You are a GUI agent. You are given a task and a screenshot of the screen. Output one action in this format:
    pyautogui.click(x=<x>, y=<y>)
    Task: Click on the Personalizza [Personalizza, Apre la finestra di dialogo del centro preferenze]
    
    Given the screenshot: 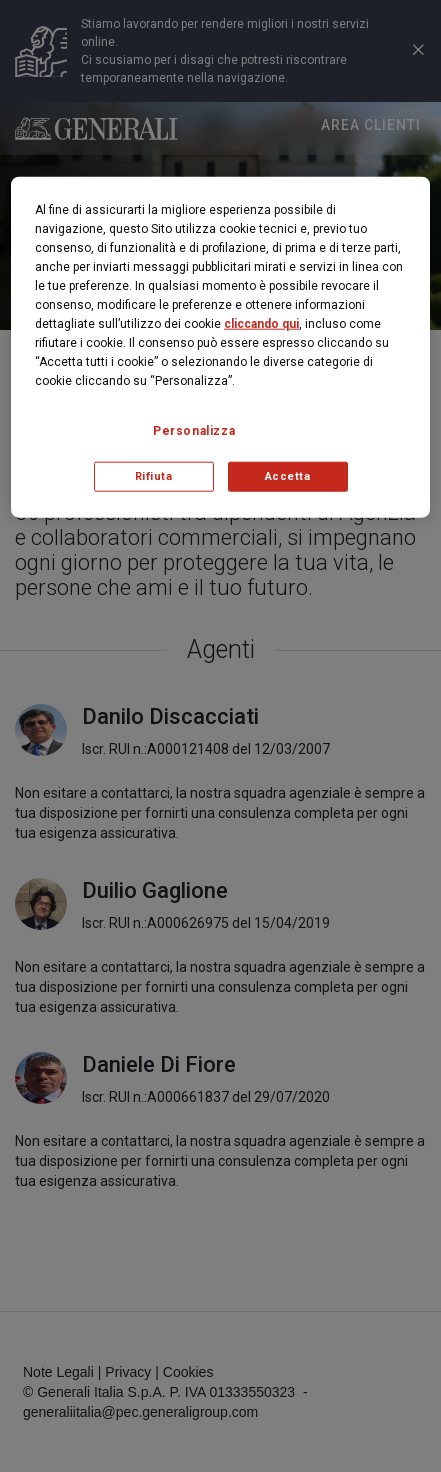 What is the action you would take?
    pyautogui.click(x=194, y=430)
    